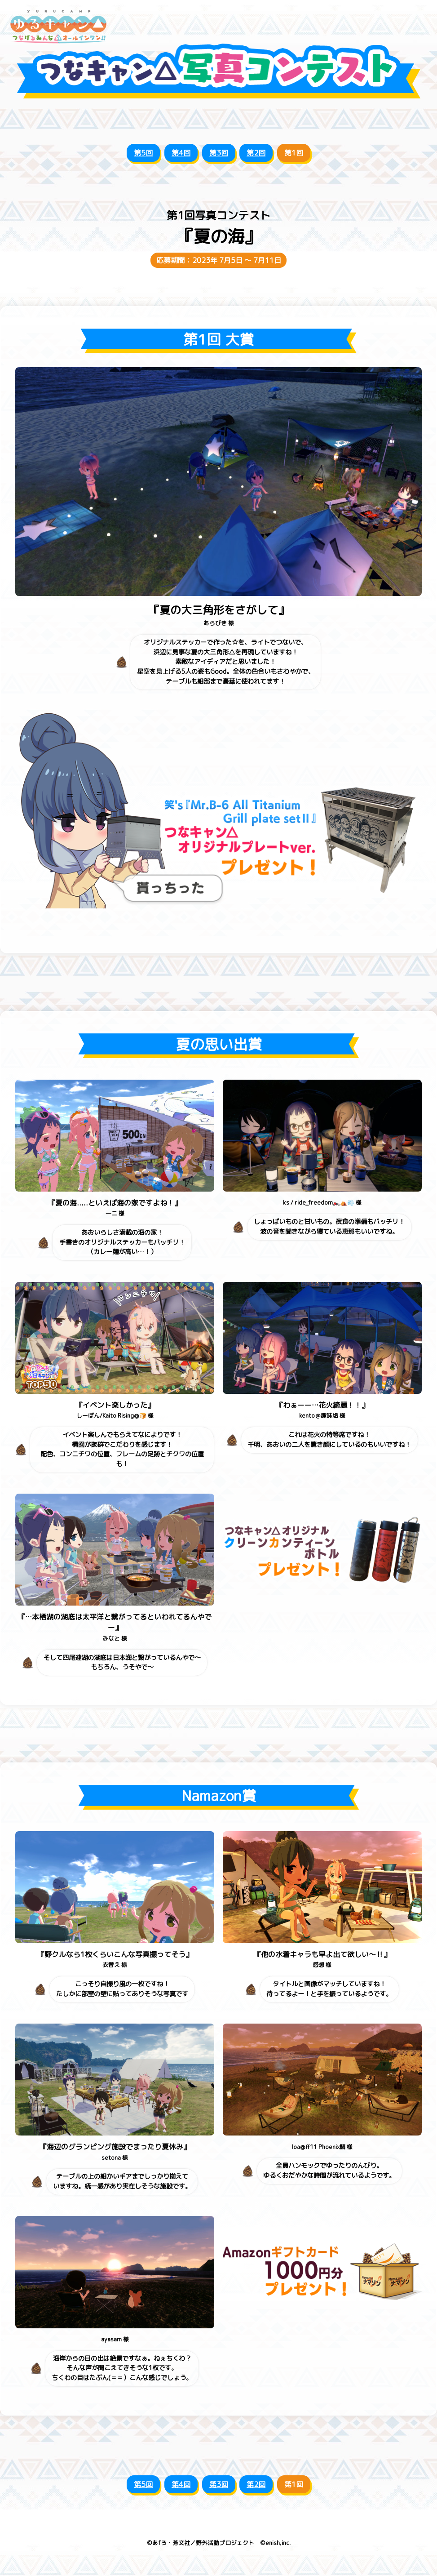 The image size is (437, 2576). I want to click on 第3回, so click(218, 153).